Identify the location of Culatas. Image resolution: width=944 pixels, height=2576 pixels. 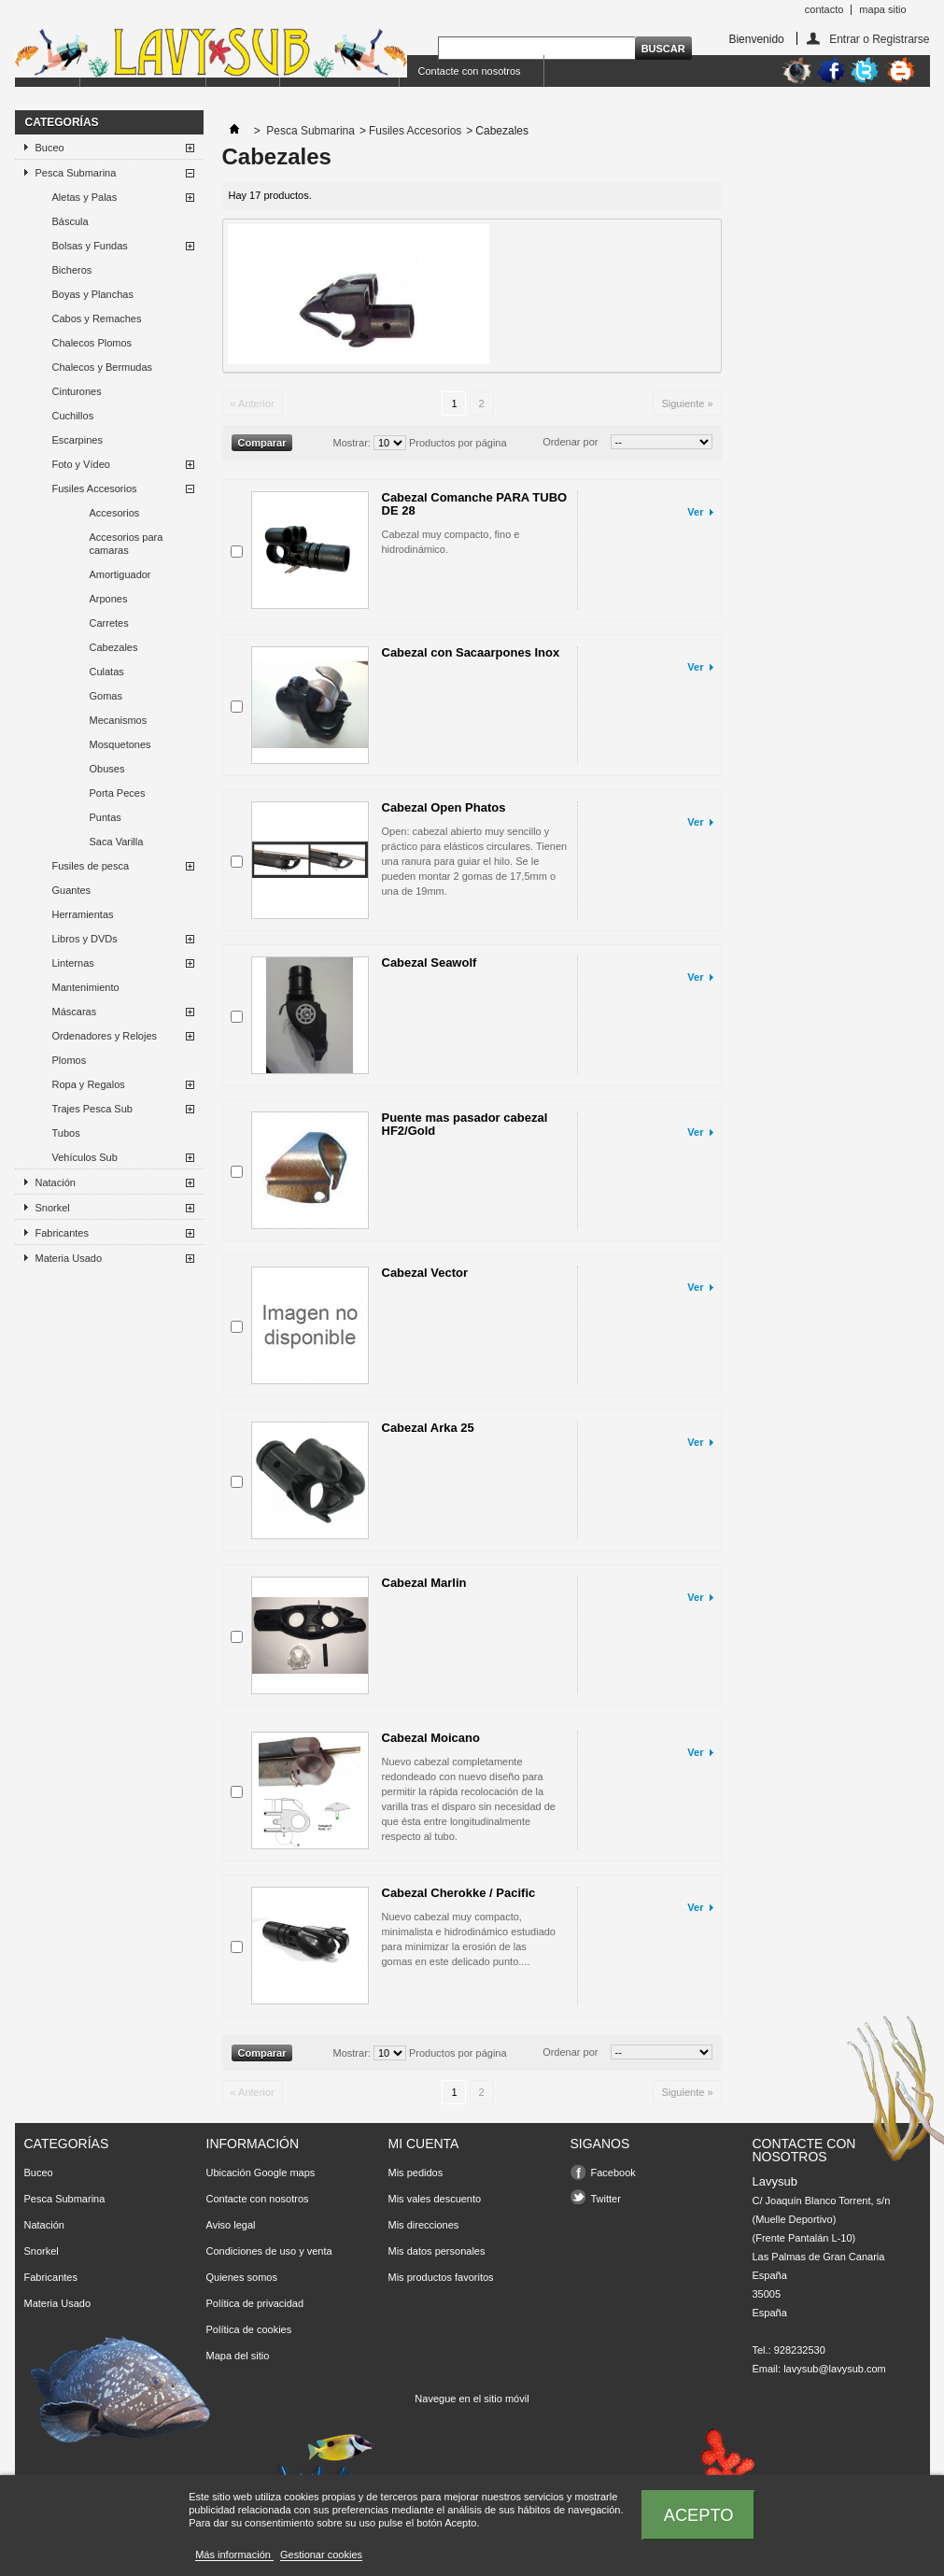
(107, 671).